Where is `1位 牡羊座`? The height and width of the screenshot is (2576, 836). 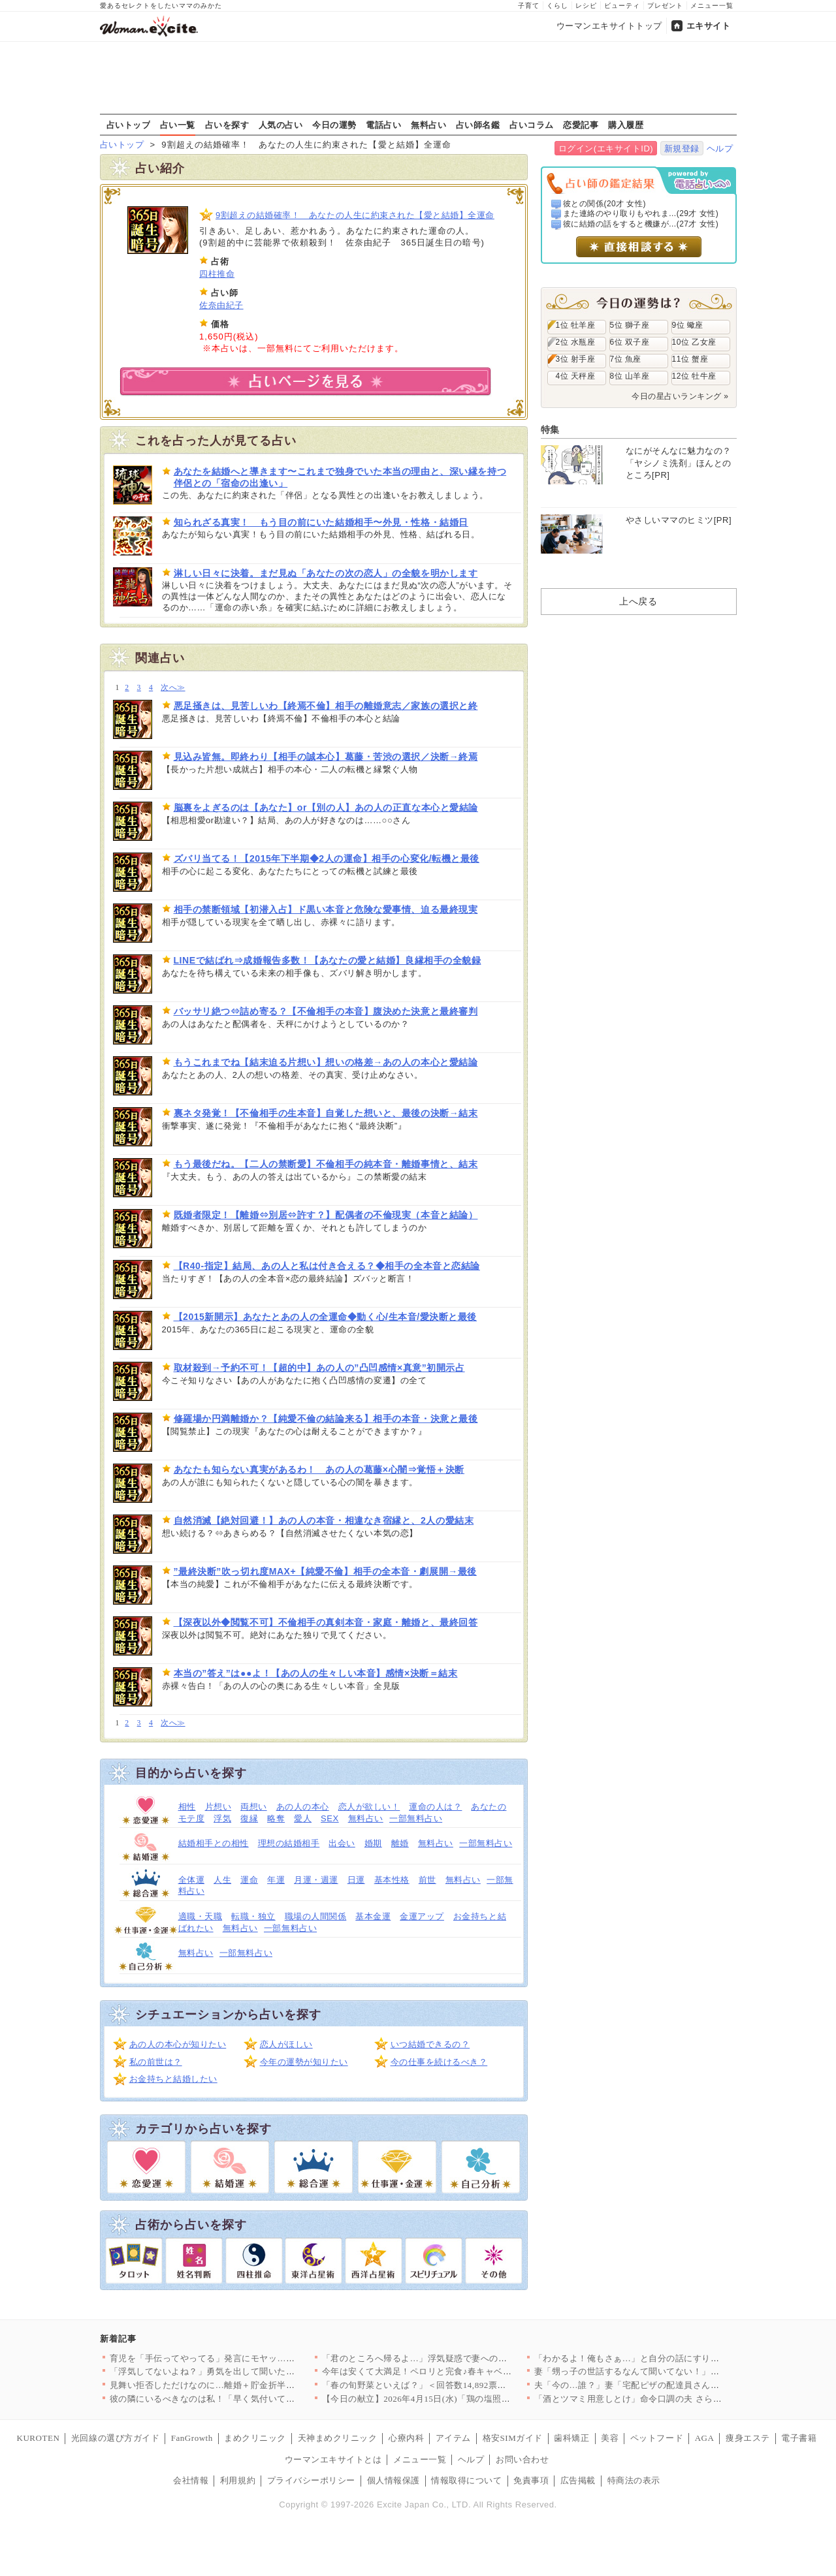
1位 牡羊座 is located at coordinates (576, 325).